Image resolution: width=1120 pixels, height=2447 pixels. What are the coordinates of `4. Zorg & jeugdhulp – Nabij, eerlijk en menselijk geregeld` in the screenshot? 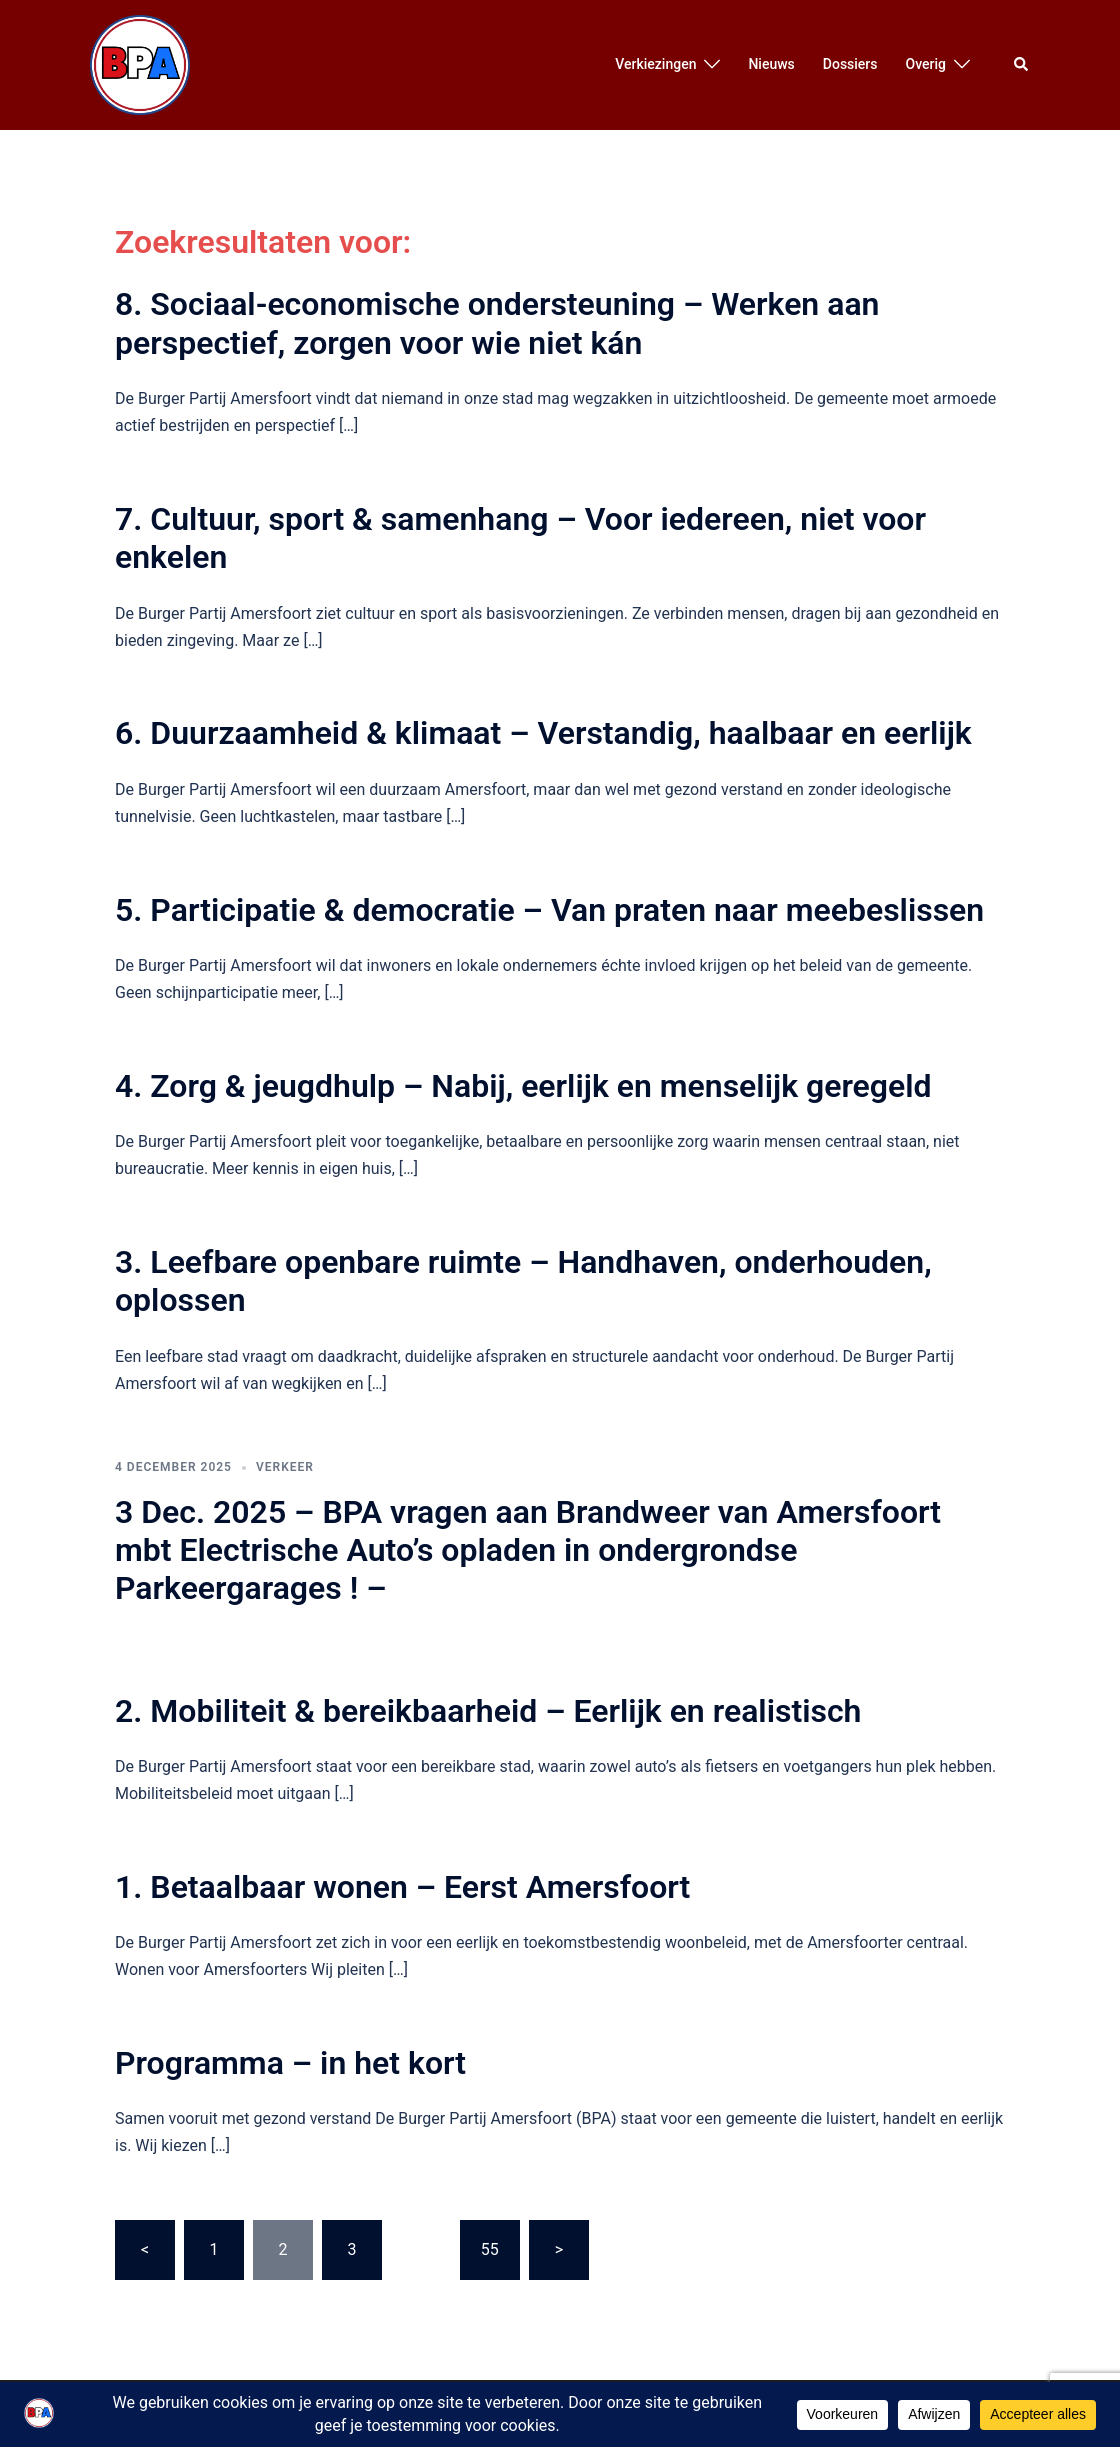 It's located at (523, 1086).